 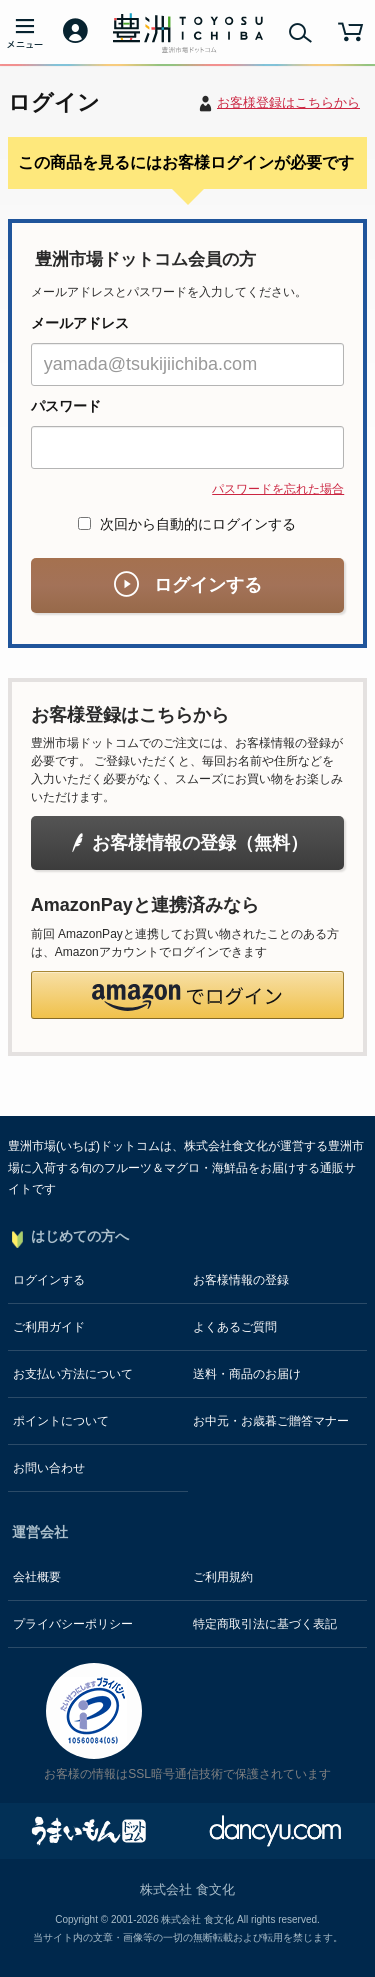 I want to click on ご利用規約, so click(x=223, y=1577).